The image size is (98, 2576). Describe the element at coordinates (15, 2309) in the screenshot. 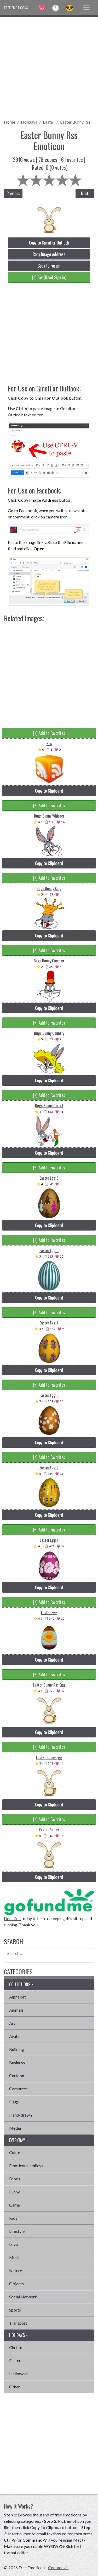

I see `Sports` at that location.